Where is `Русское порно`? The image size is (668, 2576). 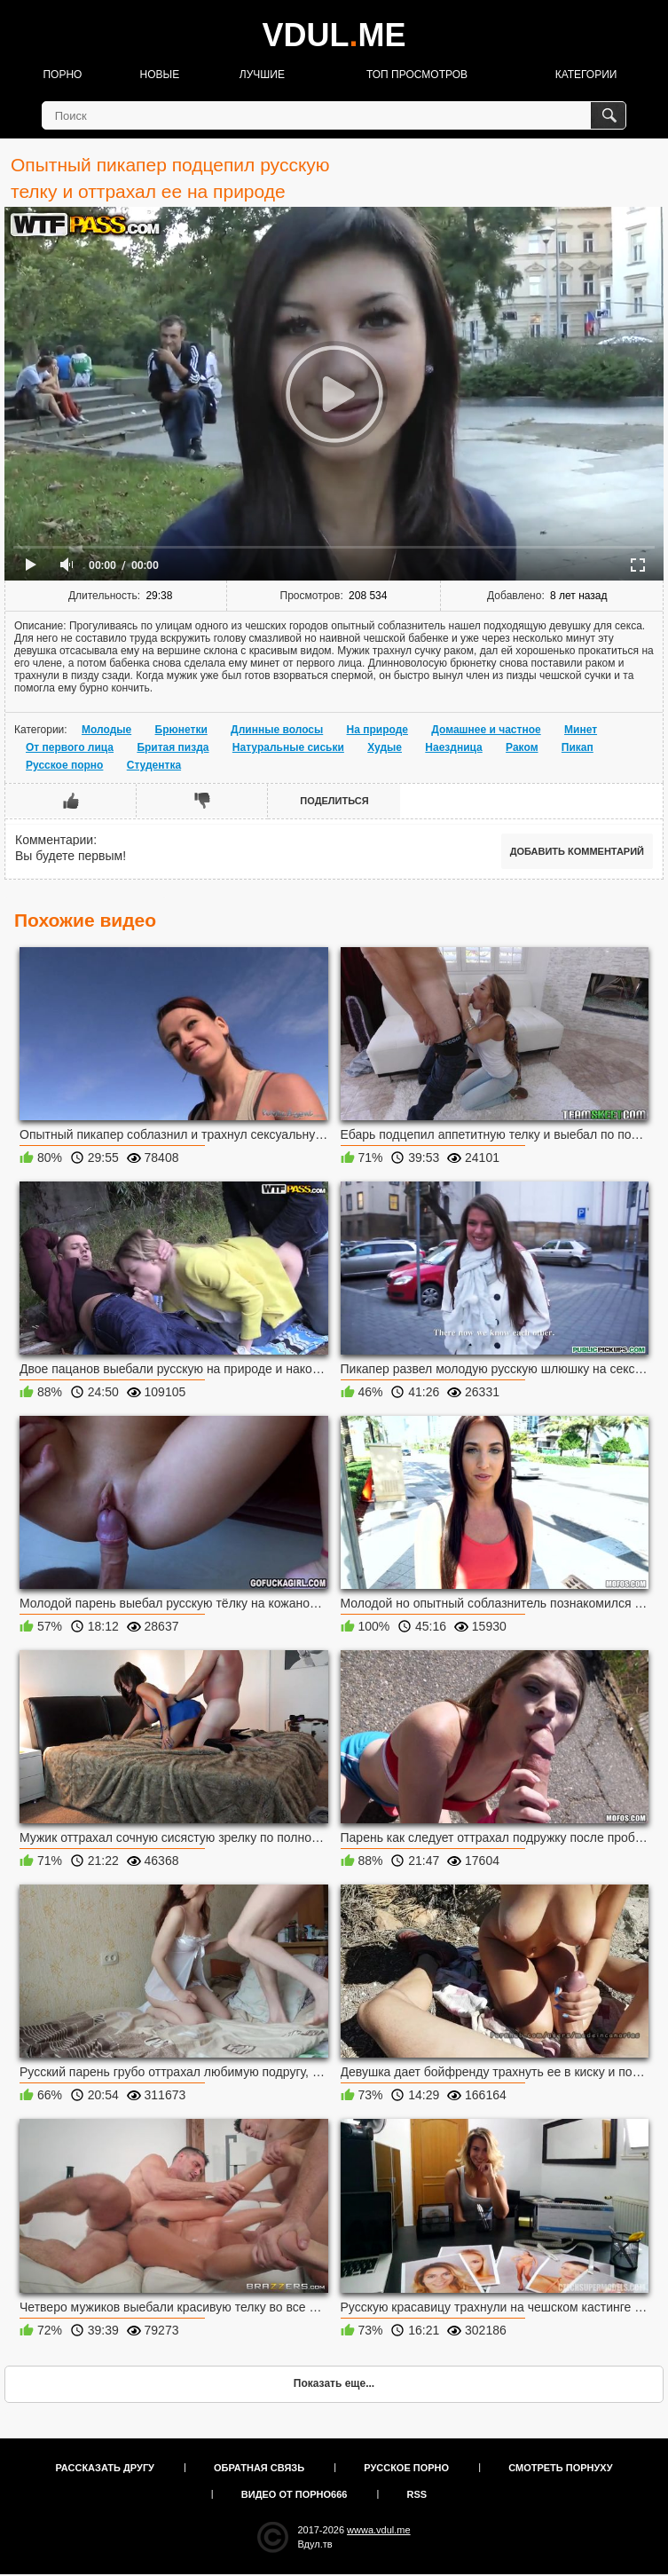
Русское порно is located at coordinates (64, 765).